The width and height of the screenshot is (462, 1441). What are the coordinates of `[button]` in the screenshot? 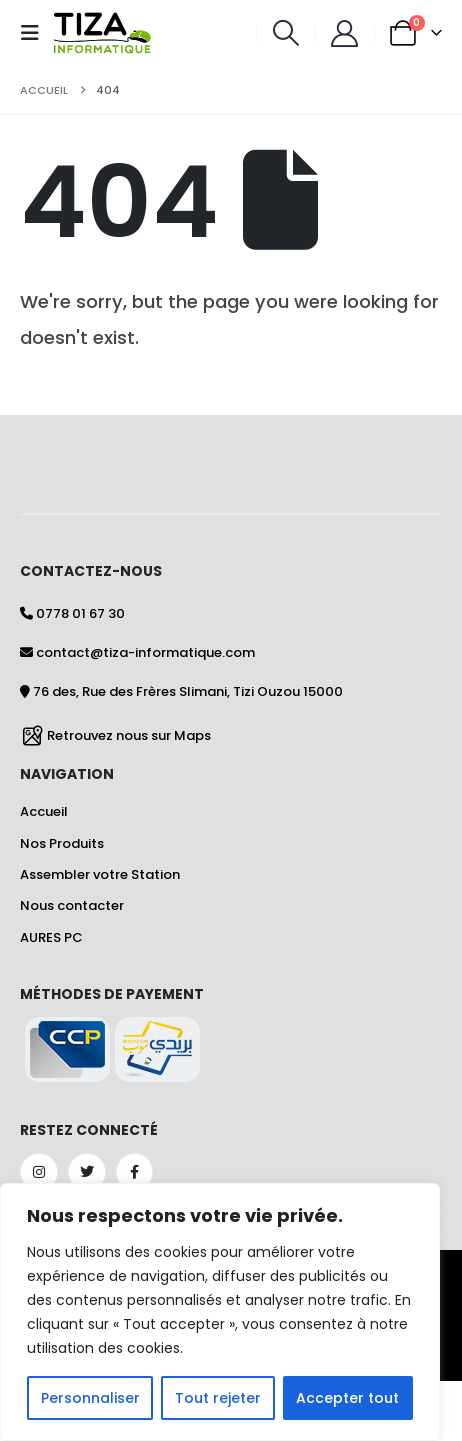 It's located at (36, 33).